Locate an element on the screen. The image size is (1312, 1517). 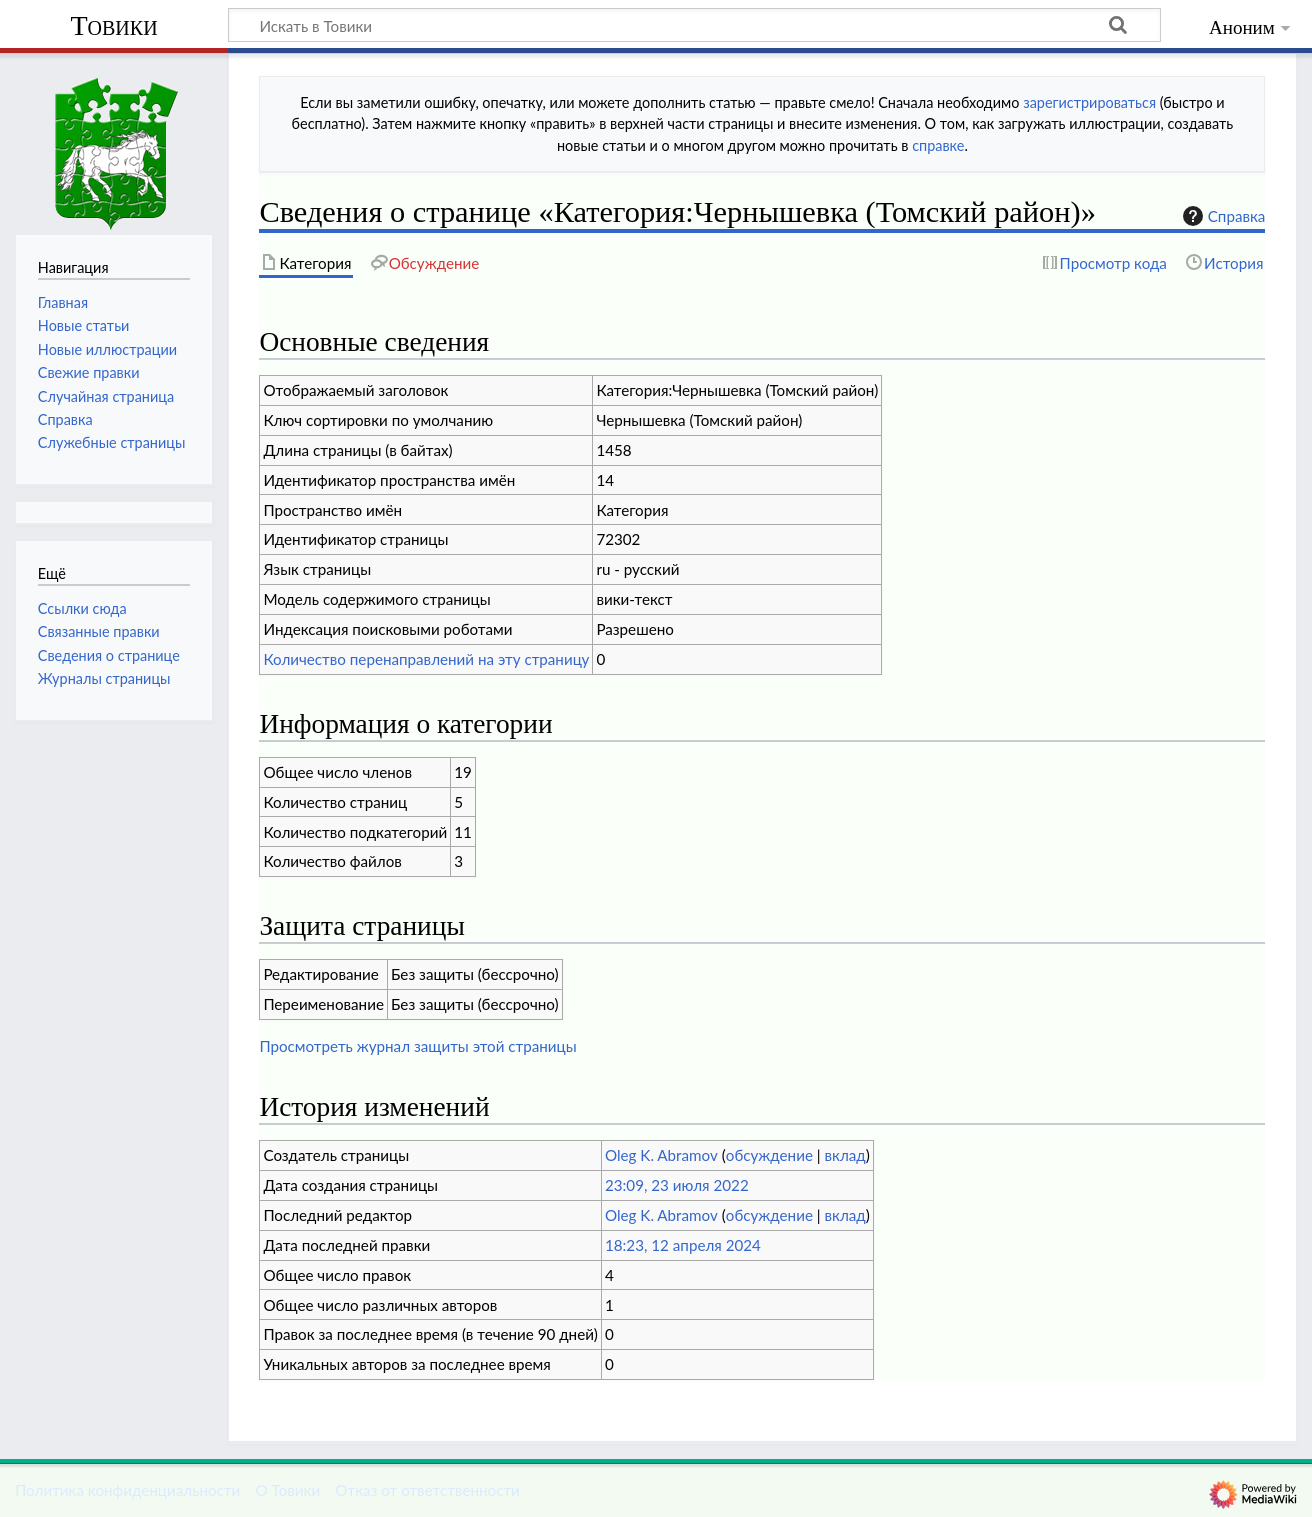
О Товики is located at coordinates (287, 1490).